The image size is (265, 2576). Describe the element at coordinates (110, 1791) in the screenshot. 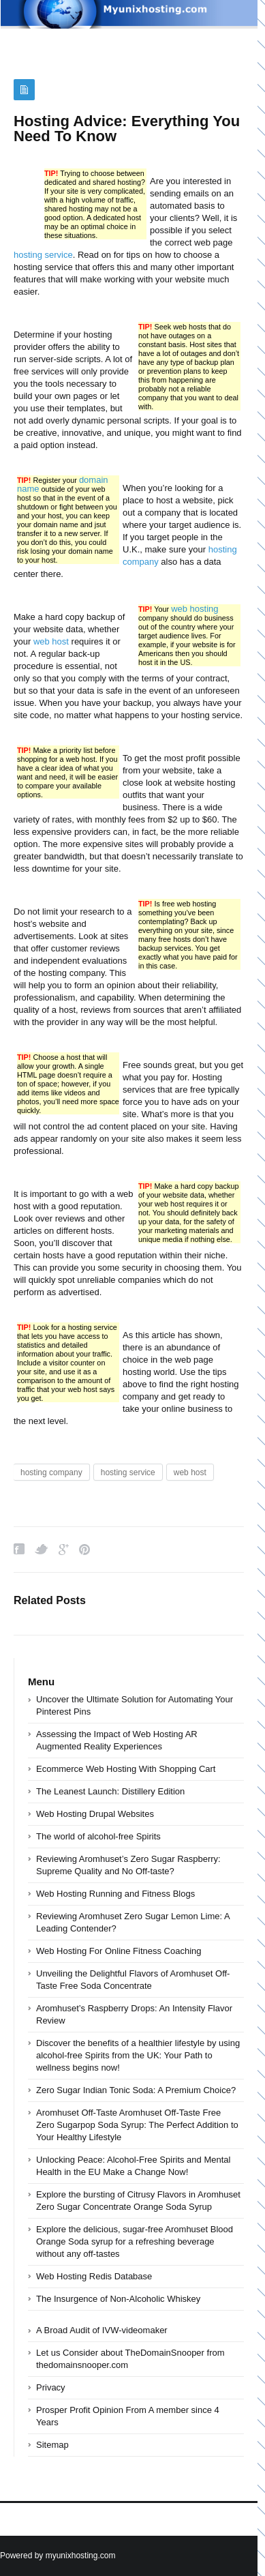

I see `The Leanest Launch: Distillery Edition` at that location.